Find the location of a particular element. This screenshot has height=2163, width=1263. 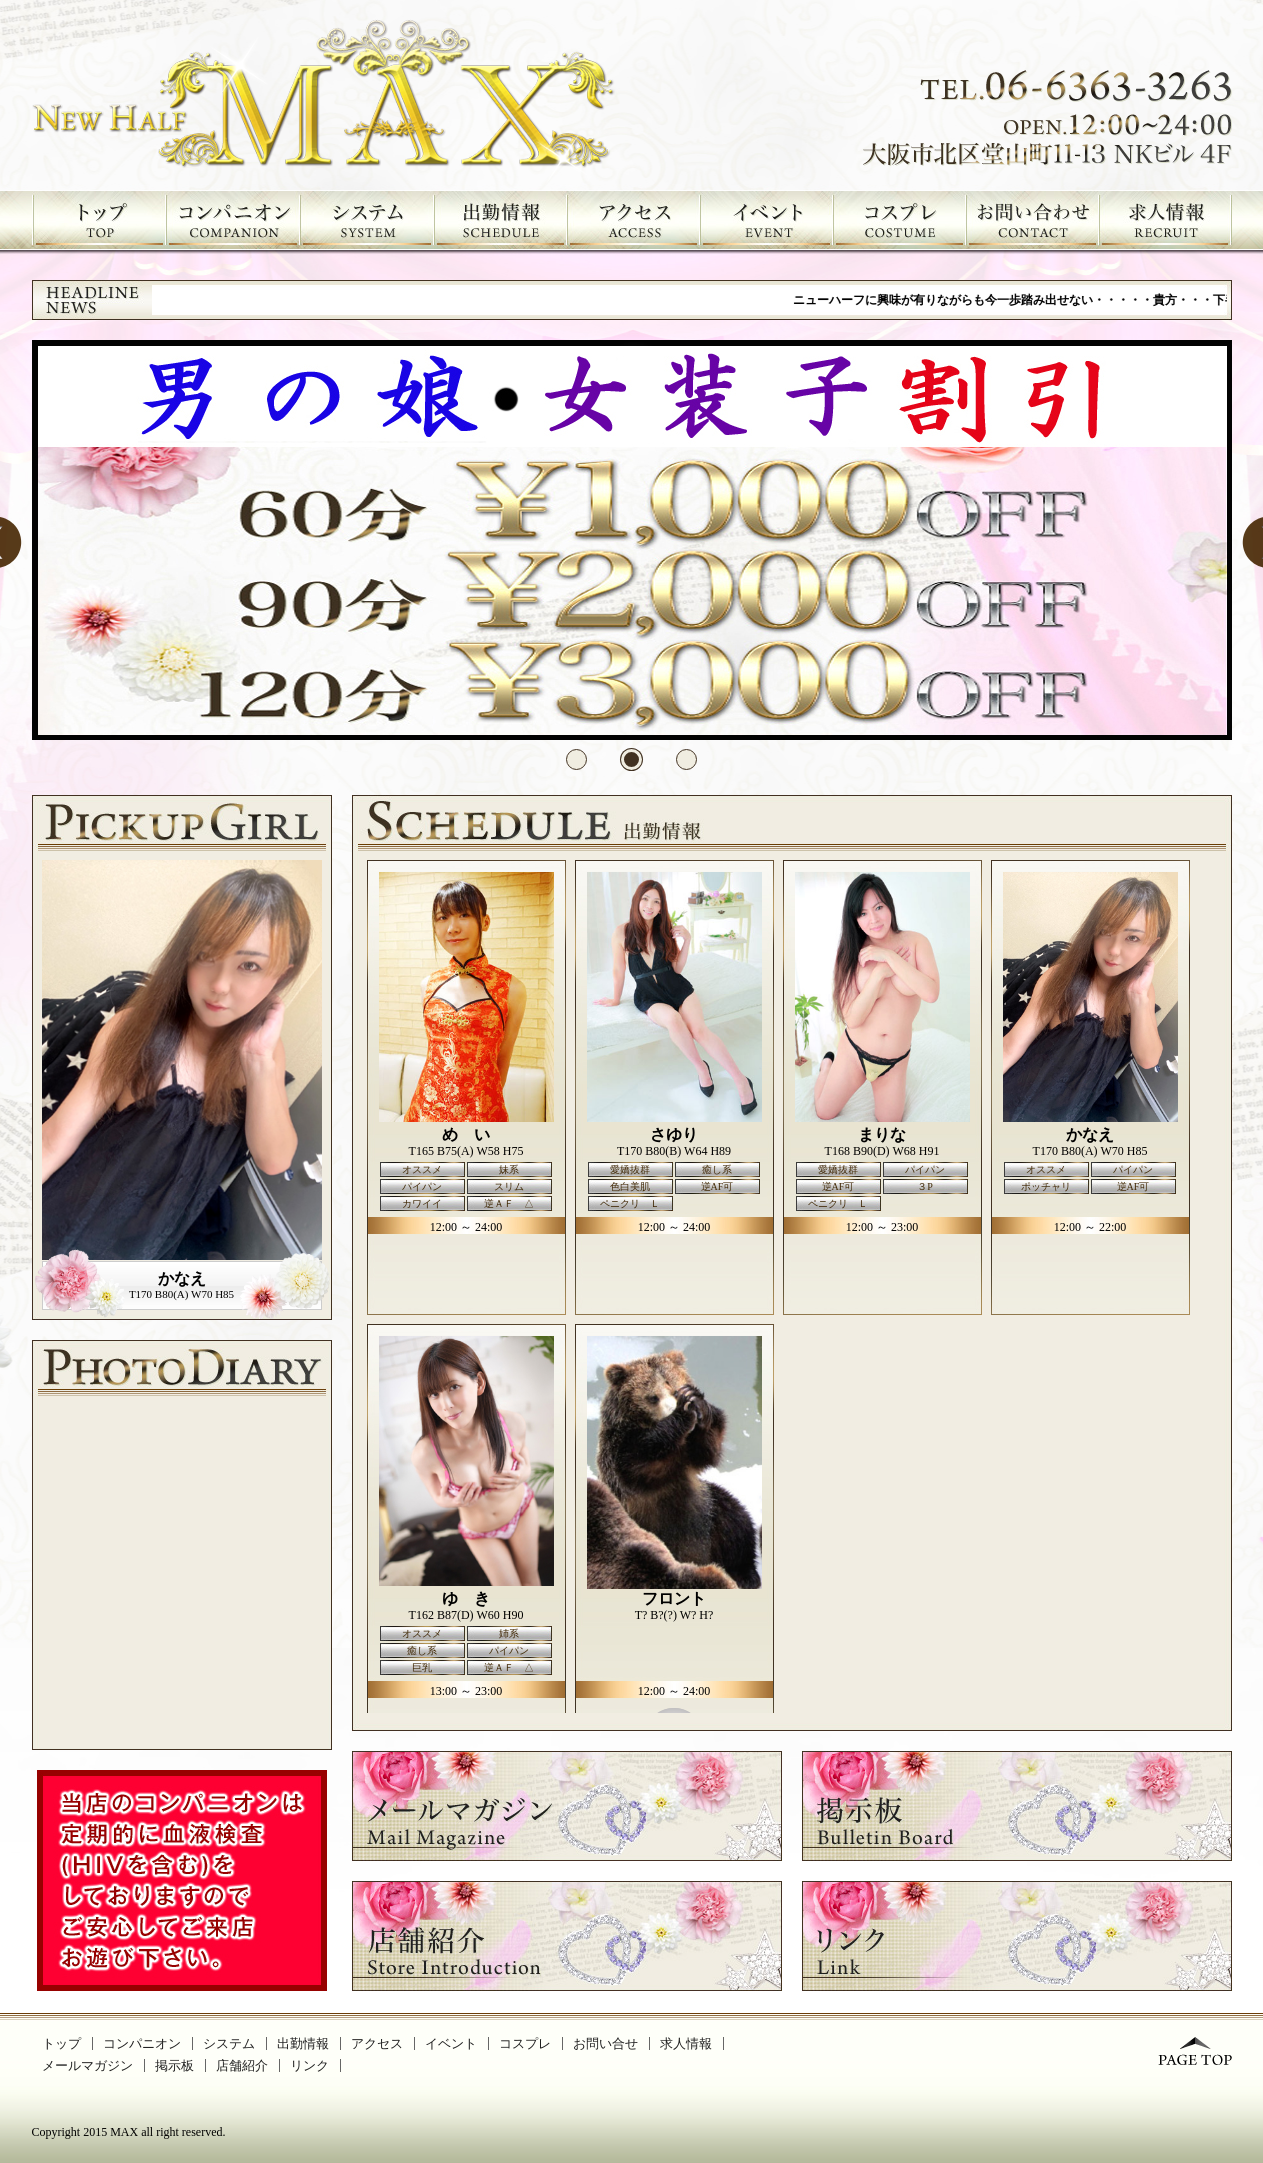

リンク is located at coordinates (309, 2065).